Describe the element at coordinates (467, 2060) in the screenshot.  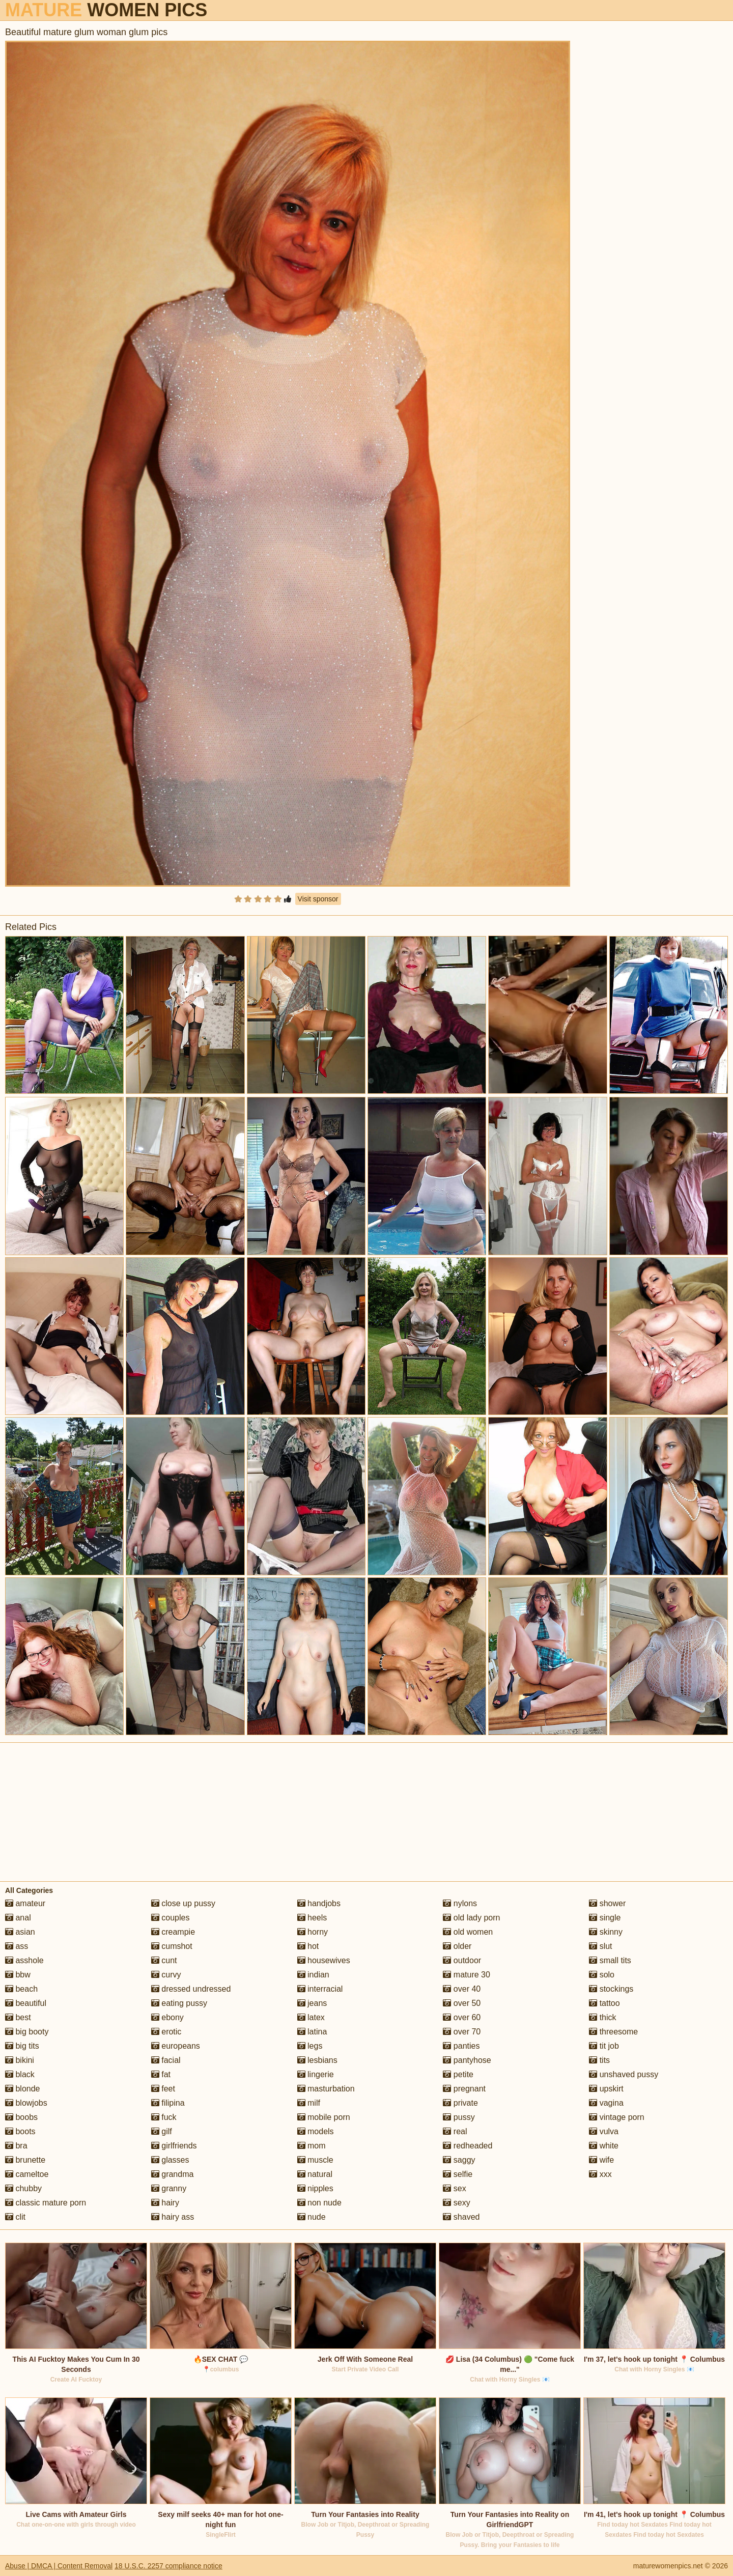
I see `pantyhose` at that location.